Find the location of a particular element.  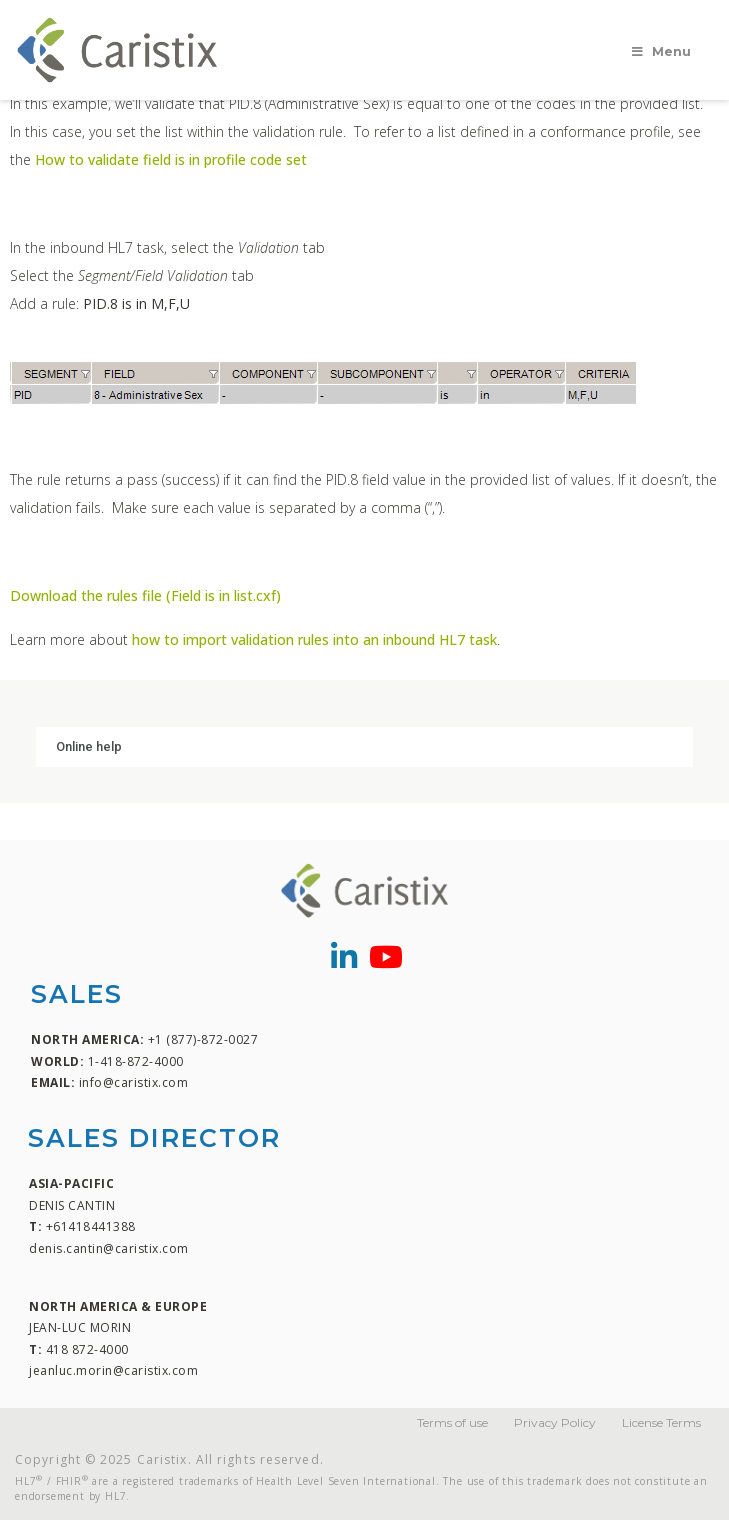

Menu is located at coordinates (660, 51).